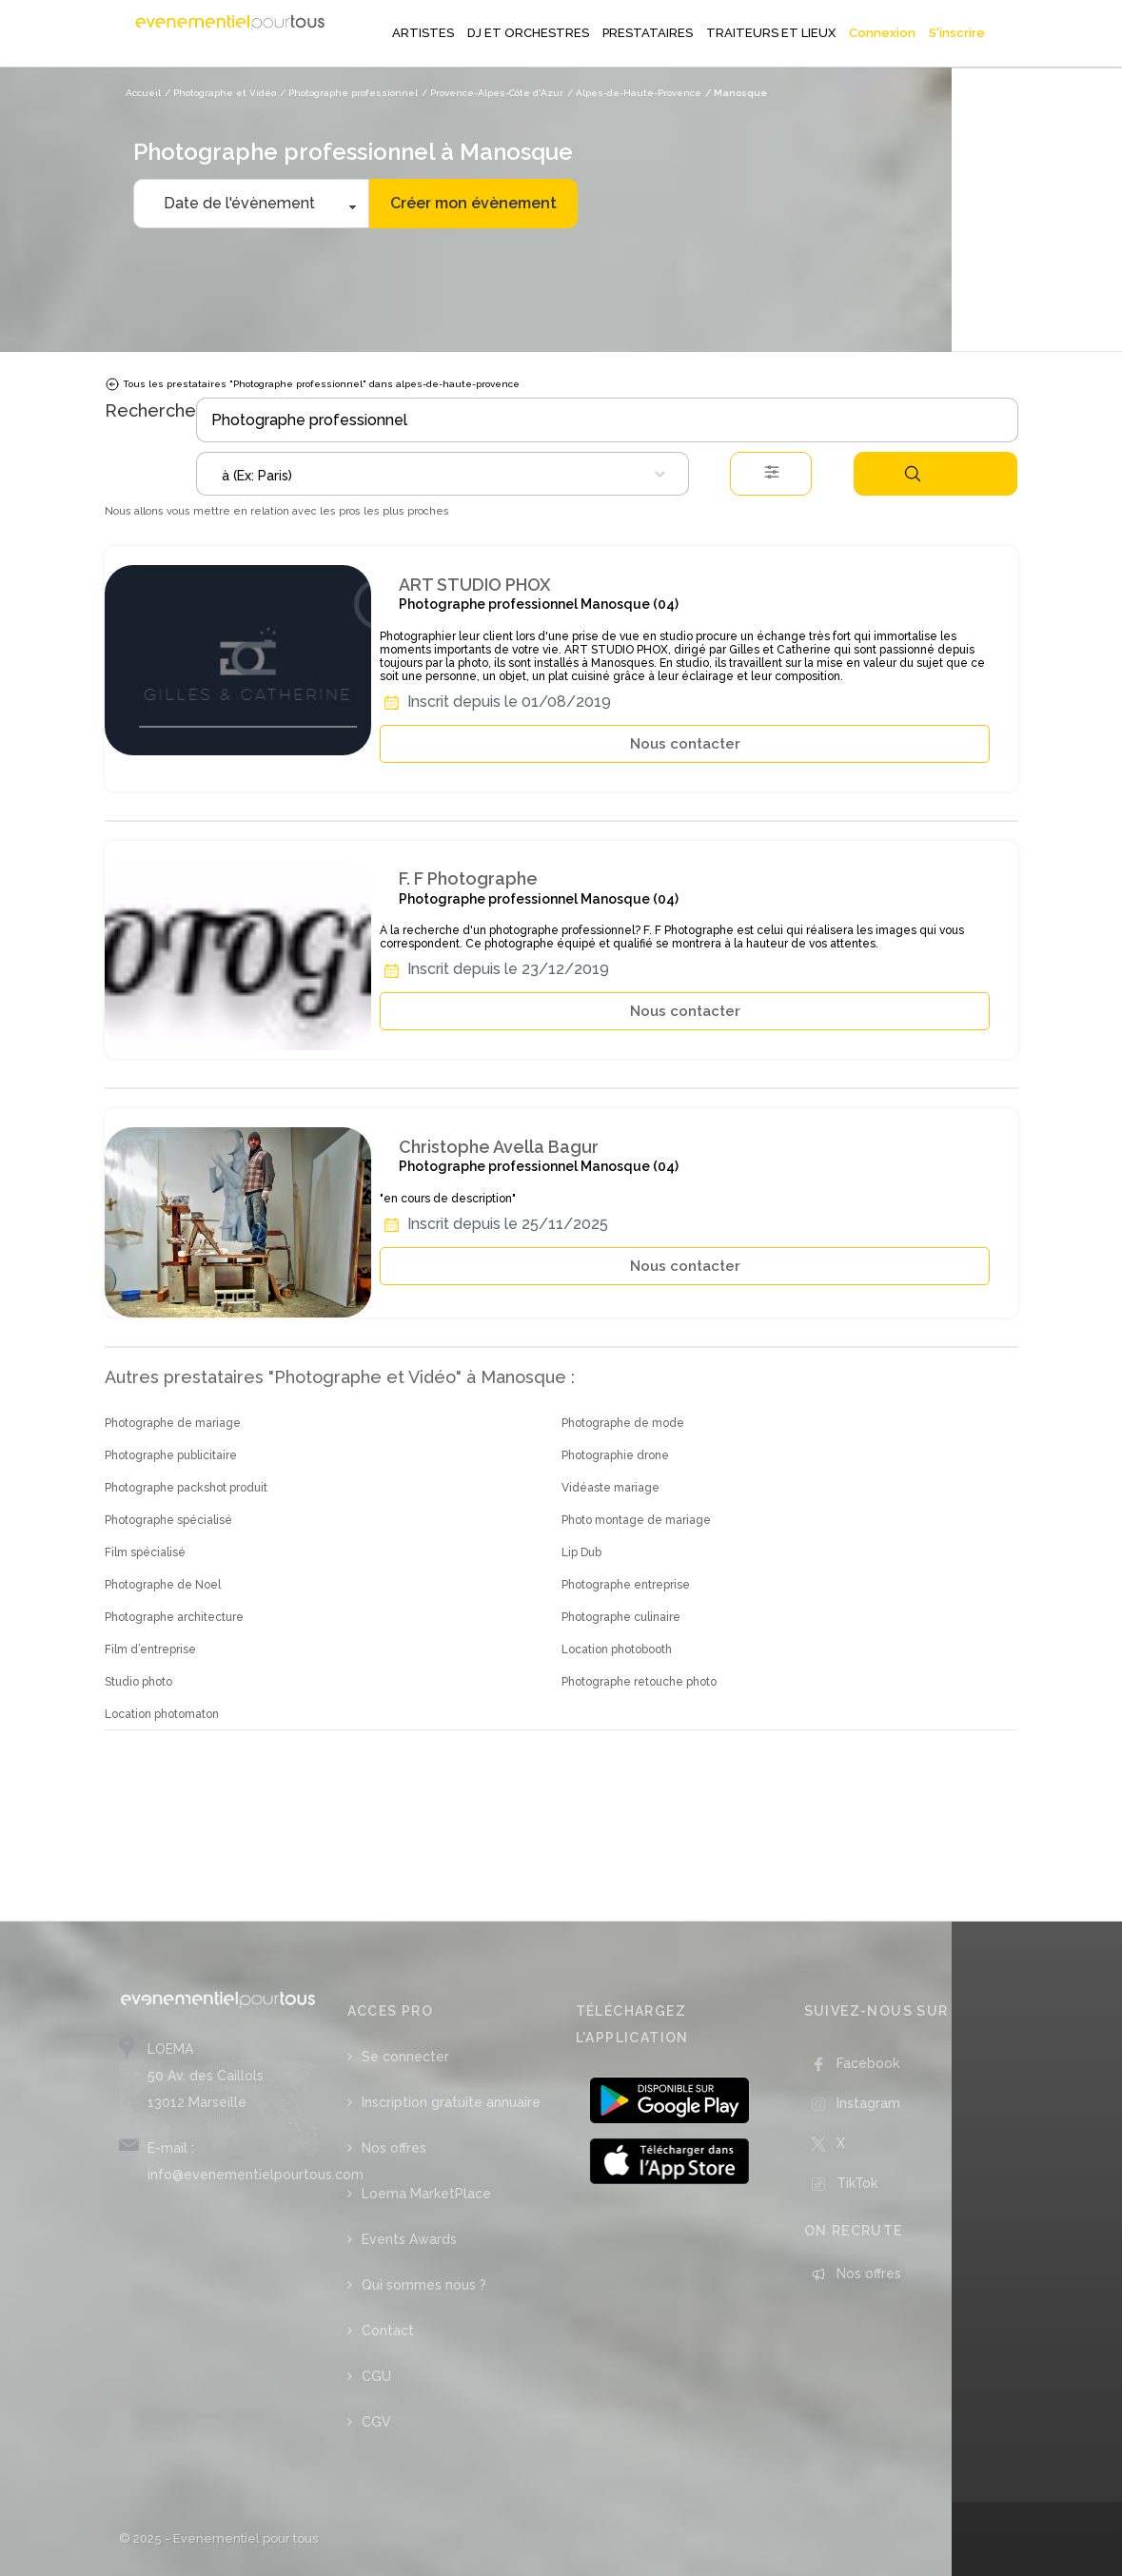  Describe the element at coordinates (492, 93) in the screenshot. I see `/ Provence-Alpes-Côte d'Azur` at that location.